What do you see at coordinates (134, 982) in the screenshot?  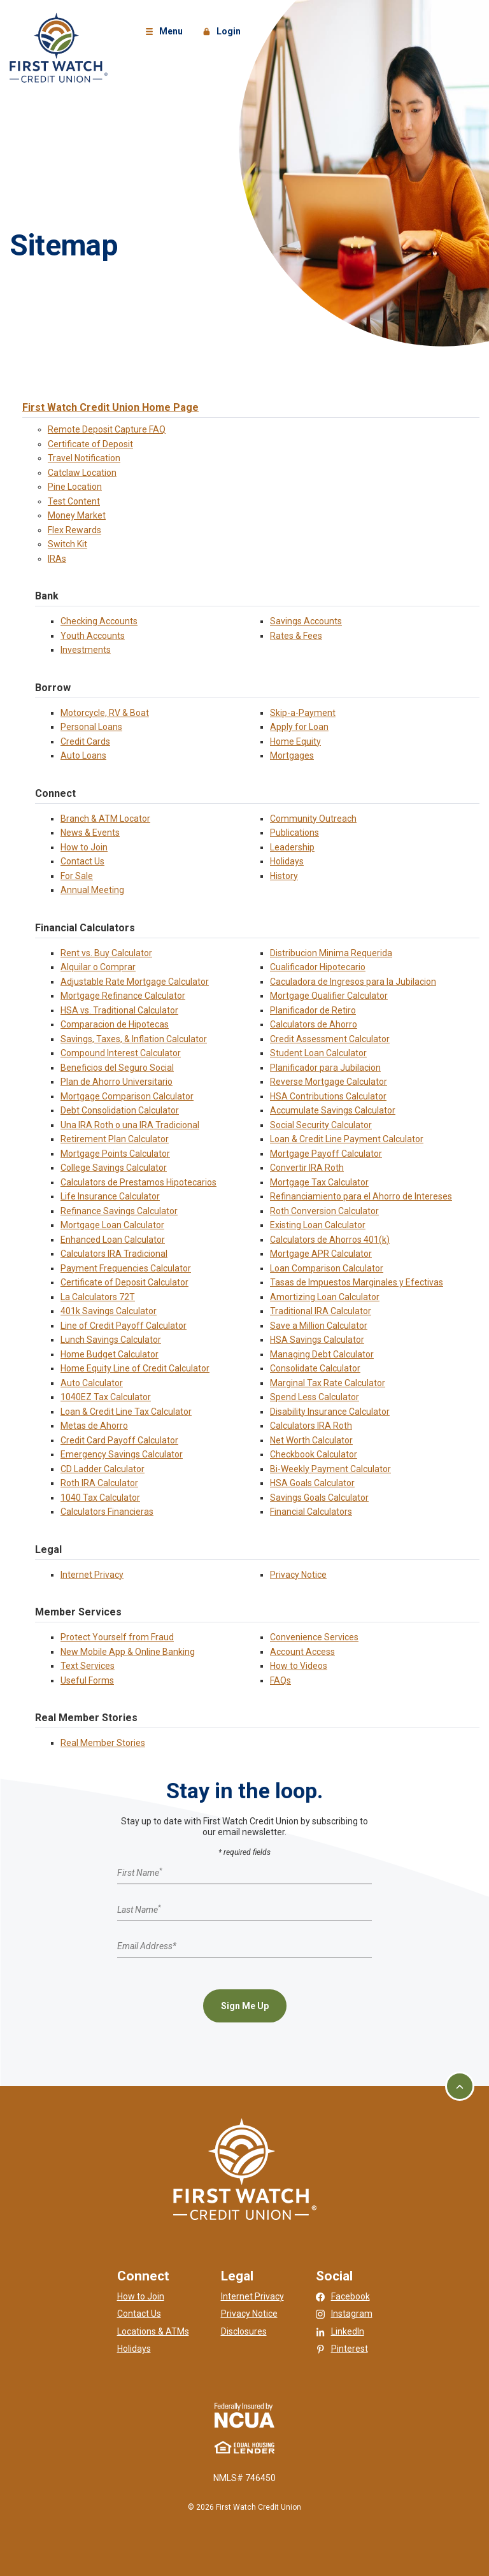 I see `Adjustable Rate Mortgage Calculator` at bounding box center [134, 982].